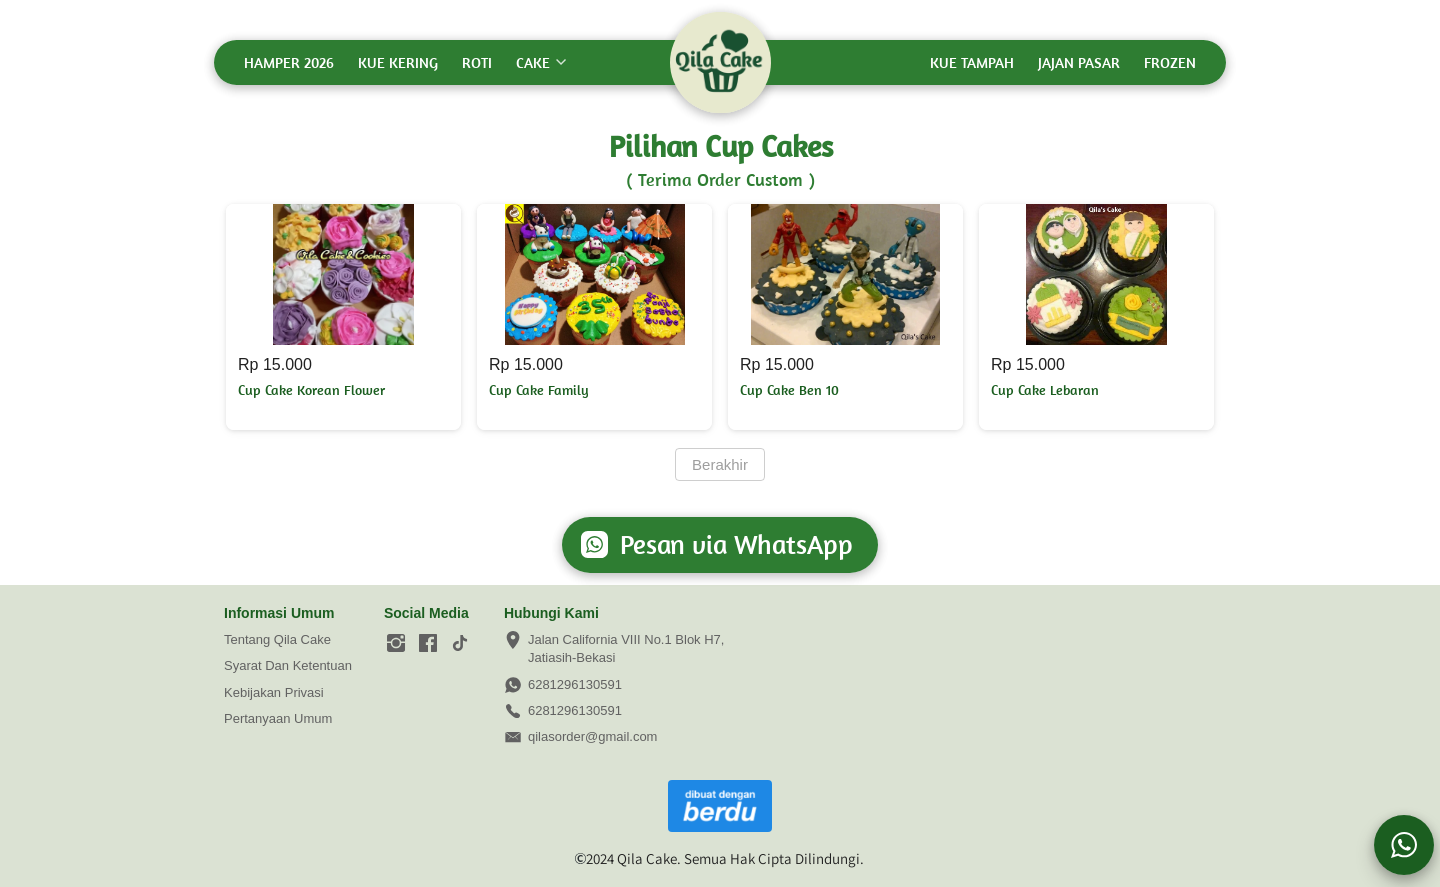  Describe the element at coordinates (396, 644) in the screenshot. I see `[-]` at that location.